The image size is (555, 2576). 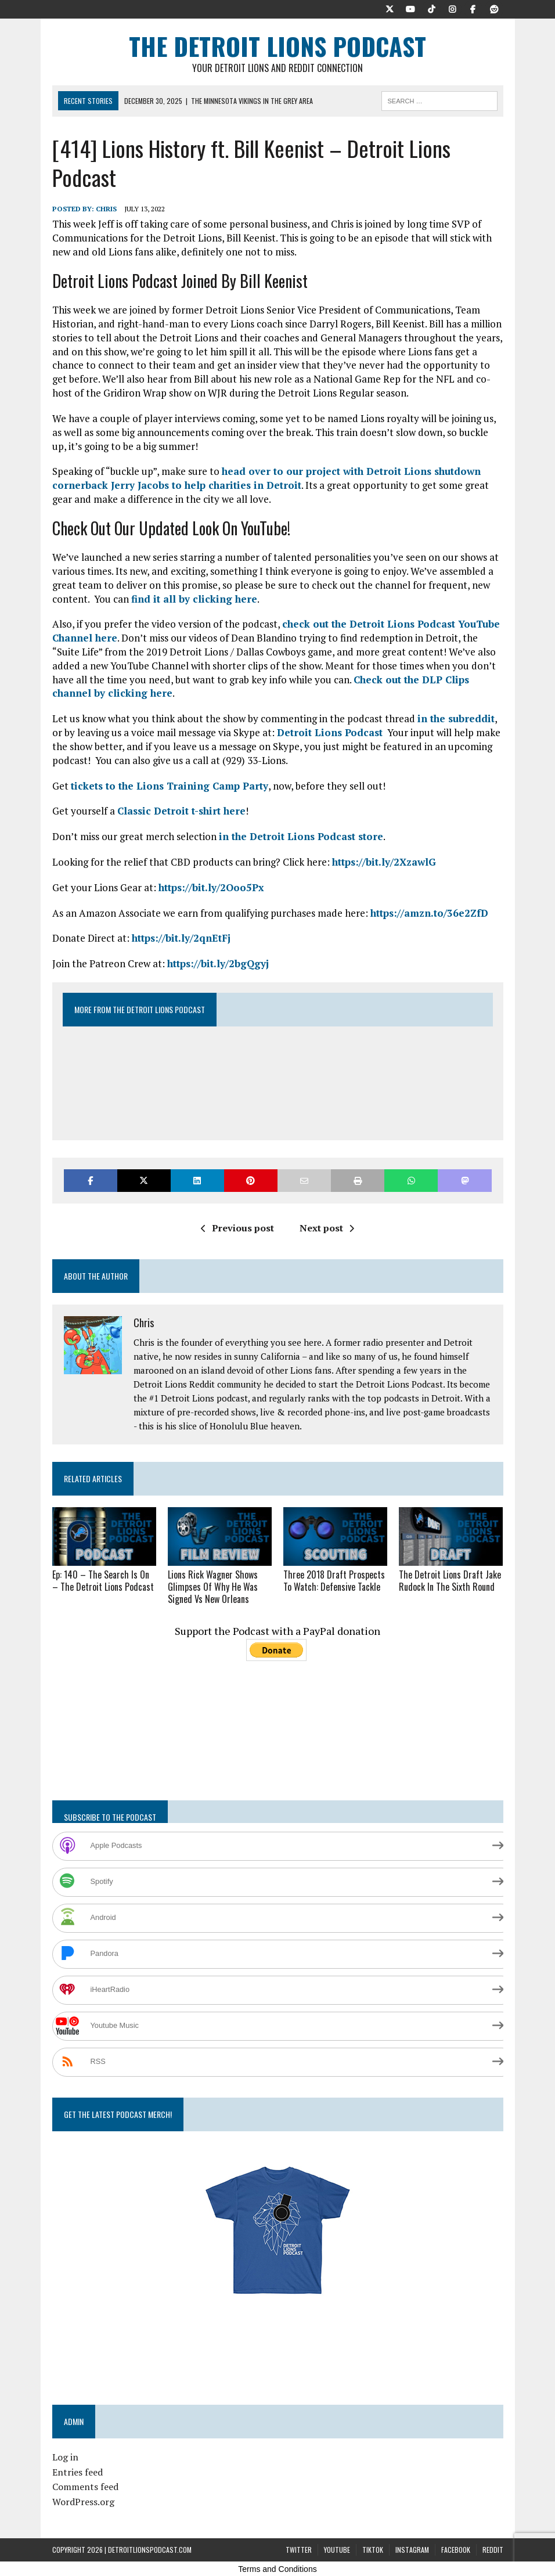 I want to click on Reddit, so click(x=492, y=2550).